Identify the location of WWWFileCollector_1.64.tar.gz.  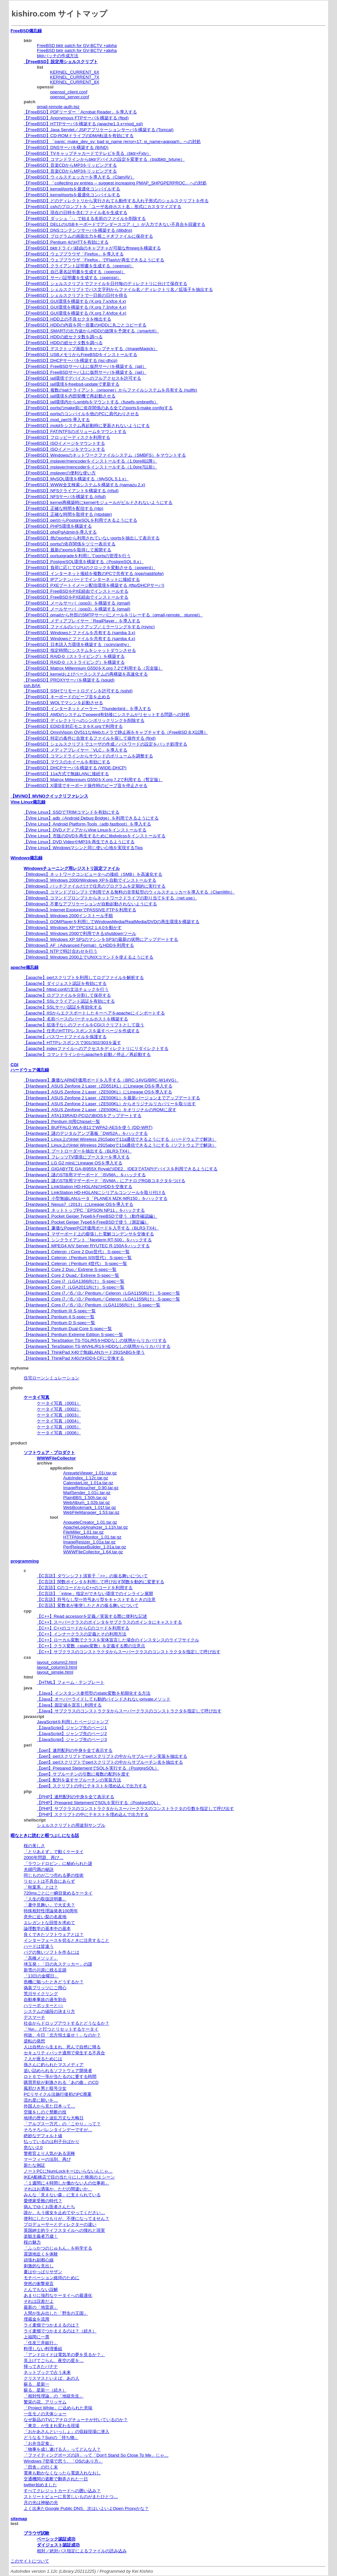
(93, 1551).